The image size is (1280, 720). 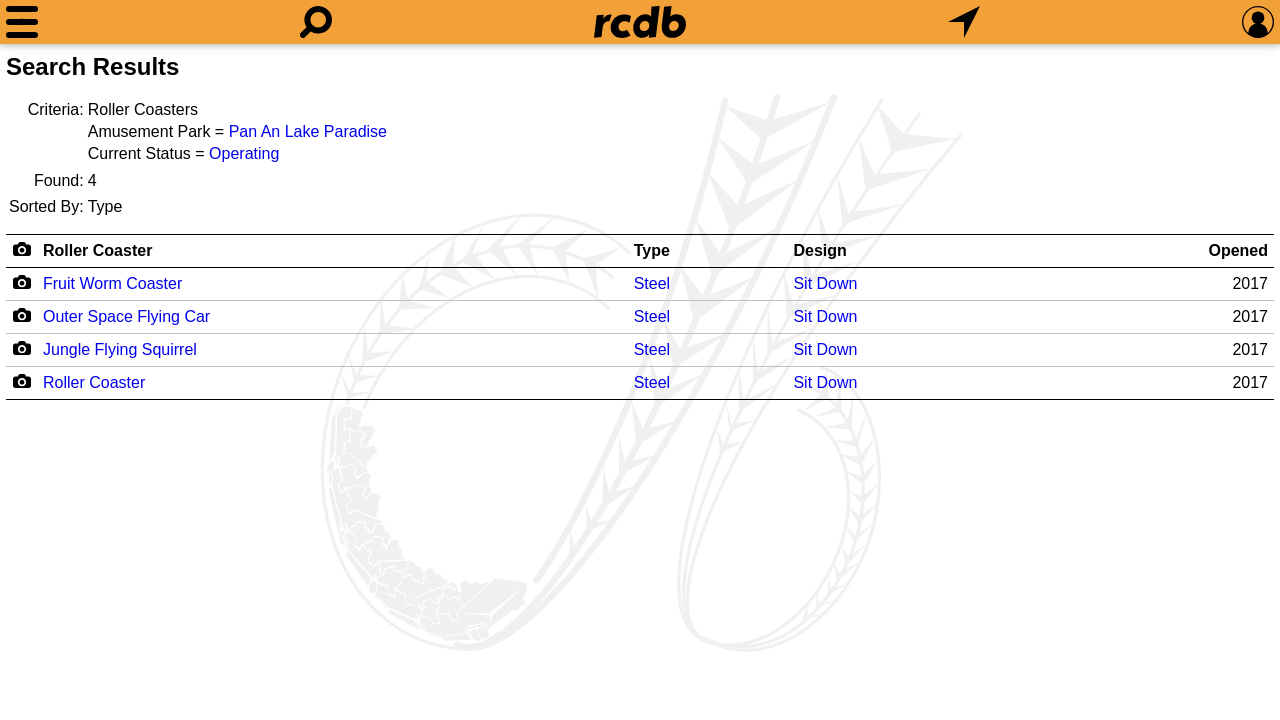 I want to click on Sit Down, so click(x=825, y=283).